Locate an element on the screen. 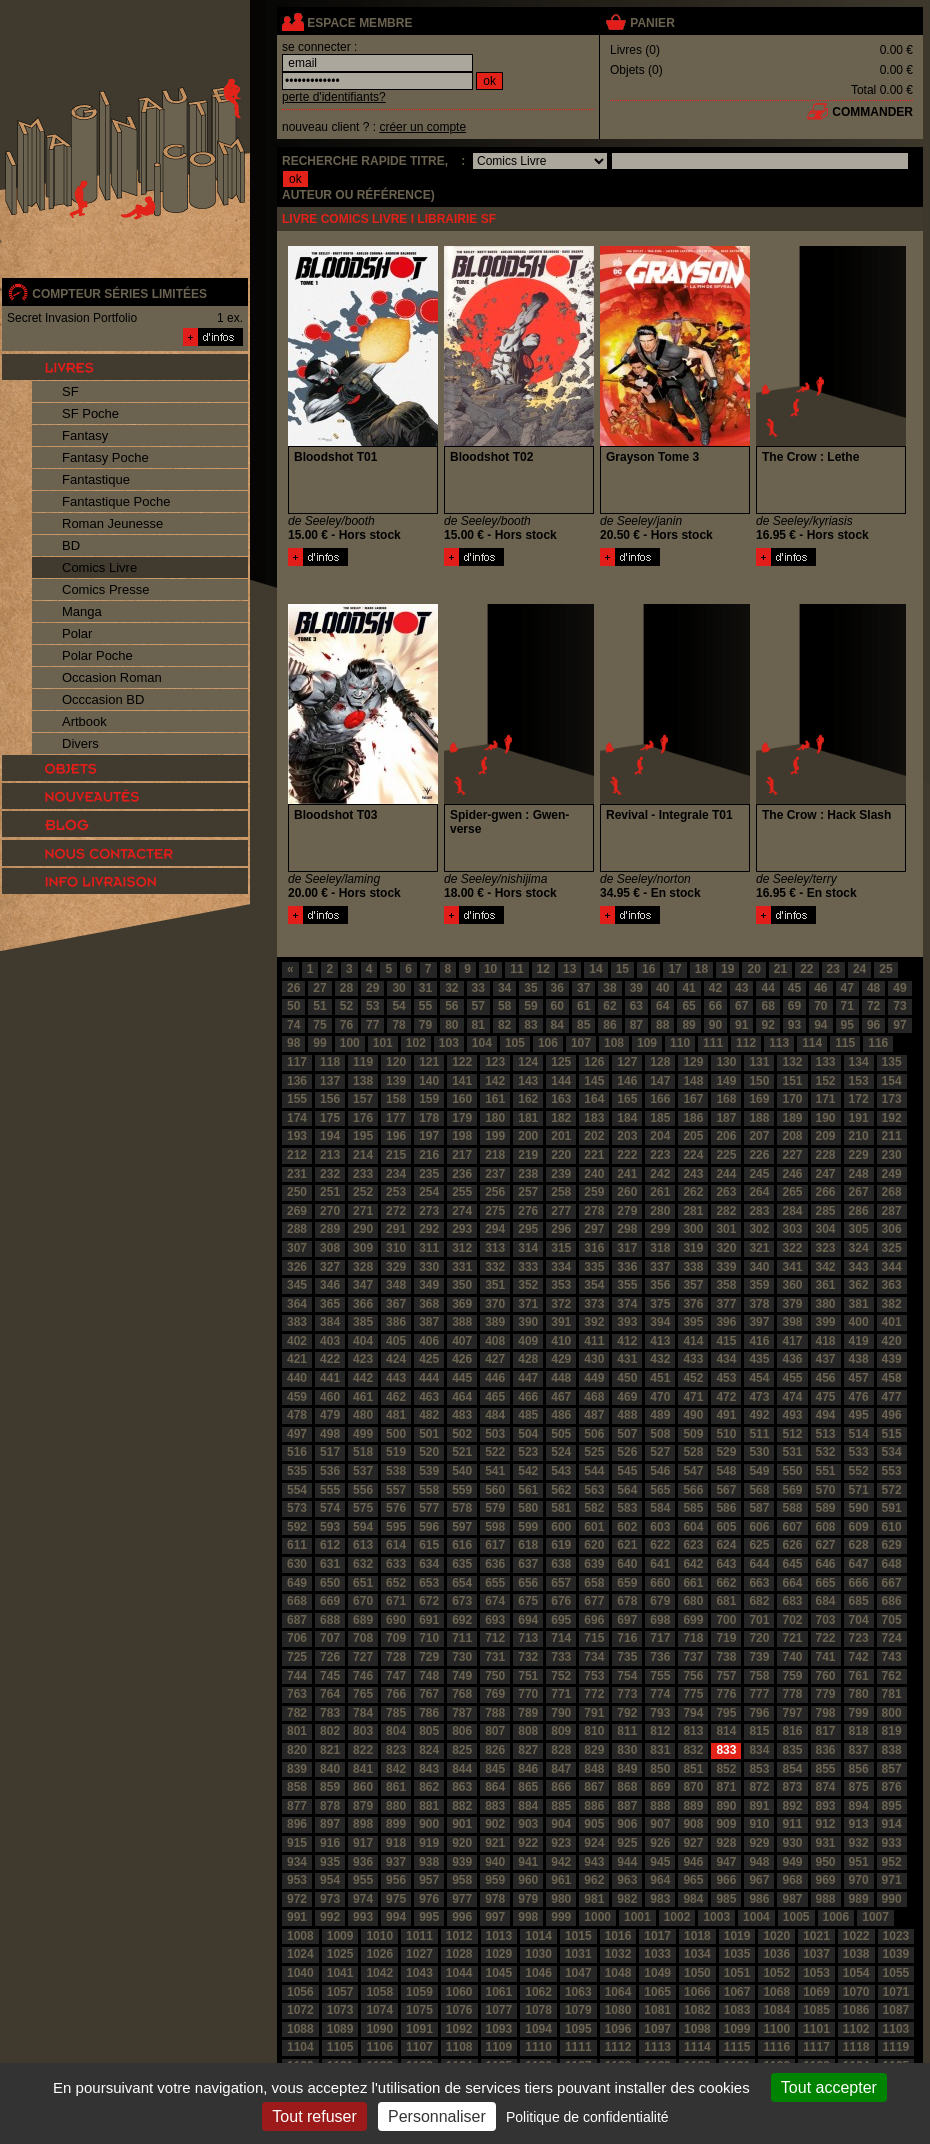  1116 is located at coordinates (776, 2047).